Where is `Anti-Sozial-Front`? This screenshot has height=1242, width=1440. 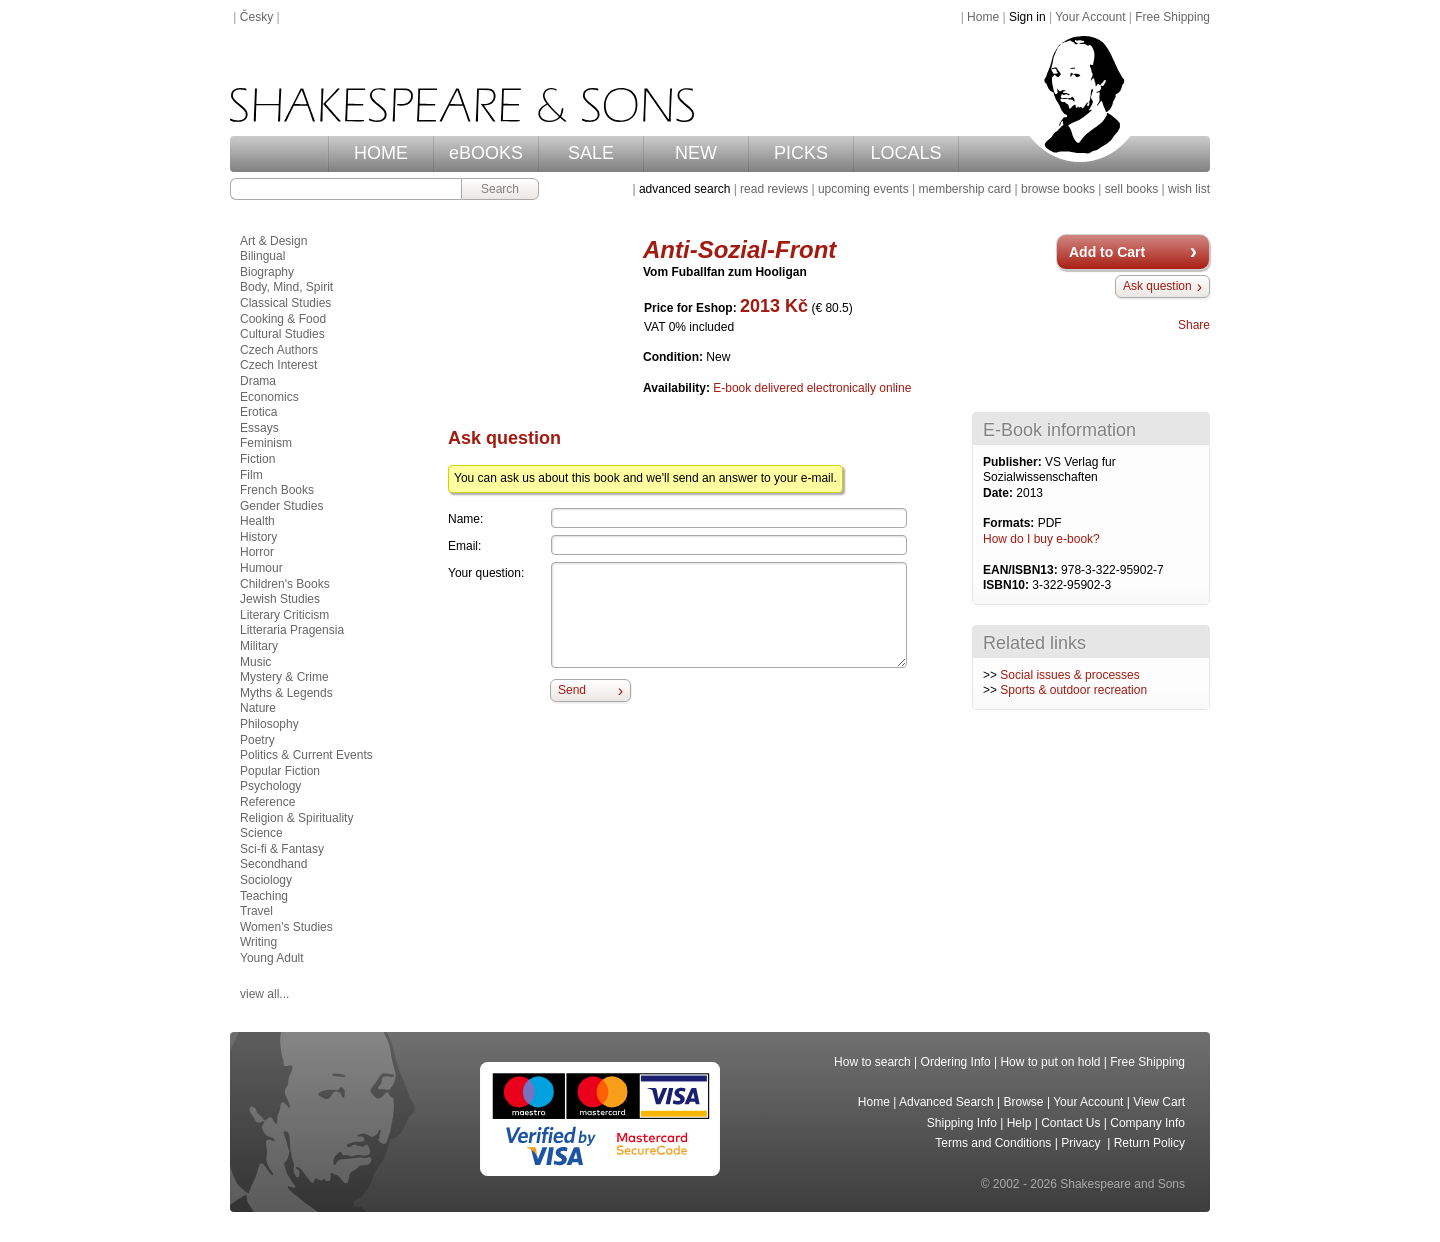 Anti-Sozial-Front is located at coordinates (739, 249).